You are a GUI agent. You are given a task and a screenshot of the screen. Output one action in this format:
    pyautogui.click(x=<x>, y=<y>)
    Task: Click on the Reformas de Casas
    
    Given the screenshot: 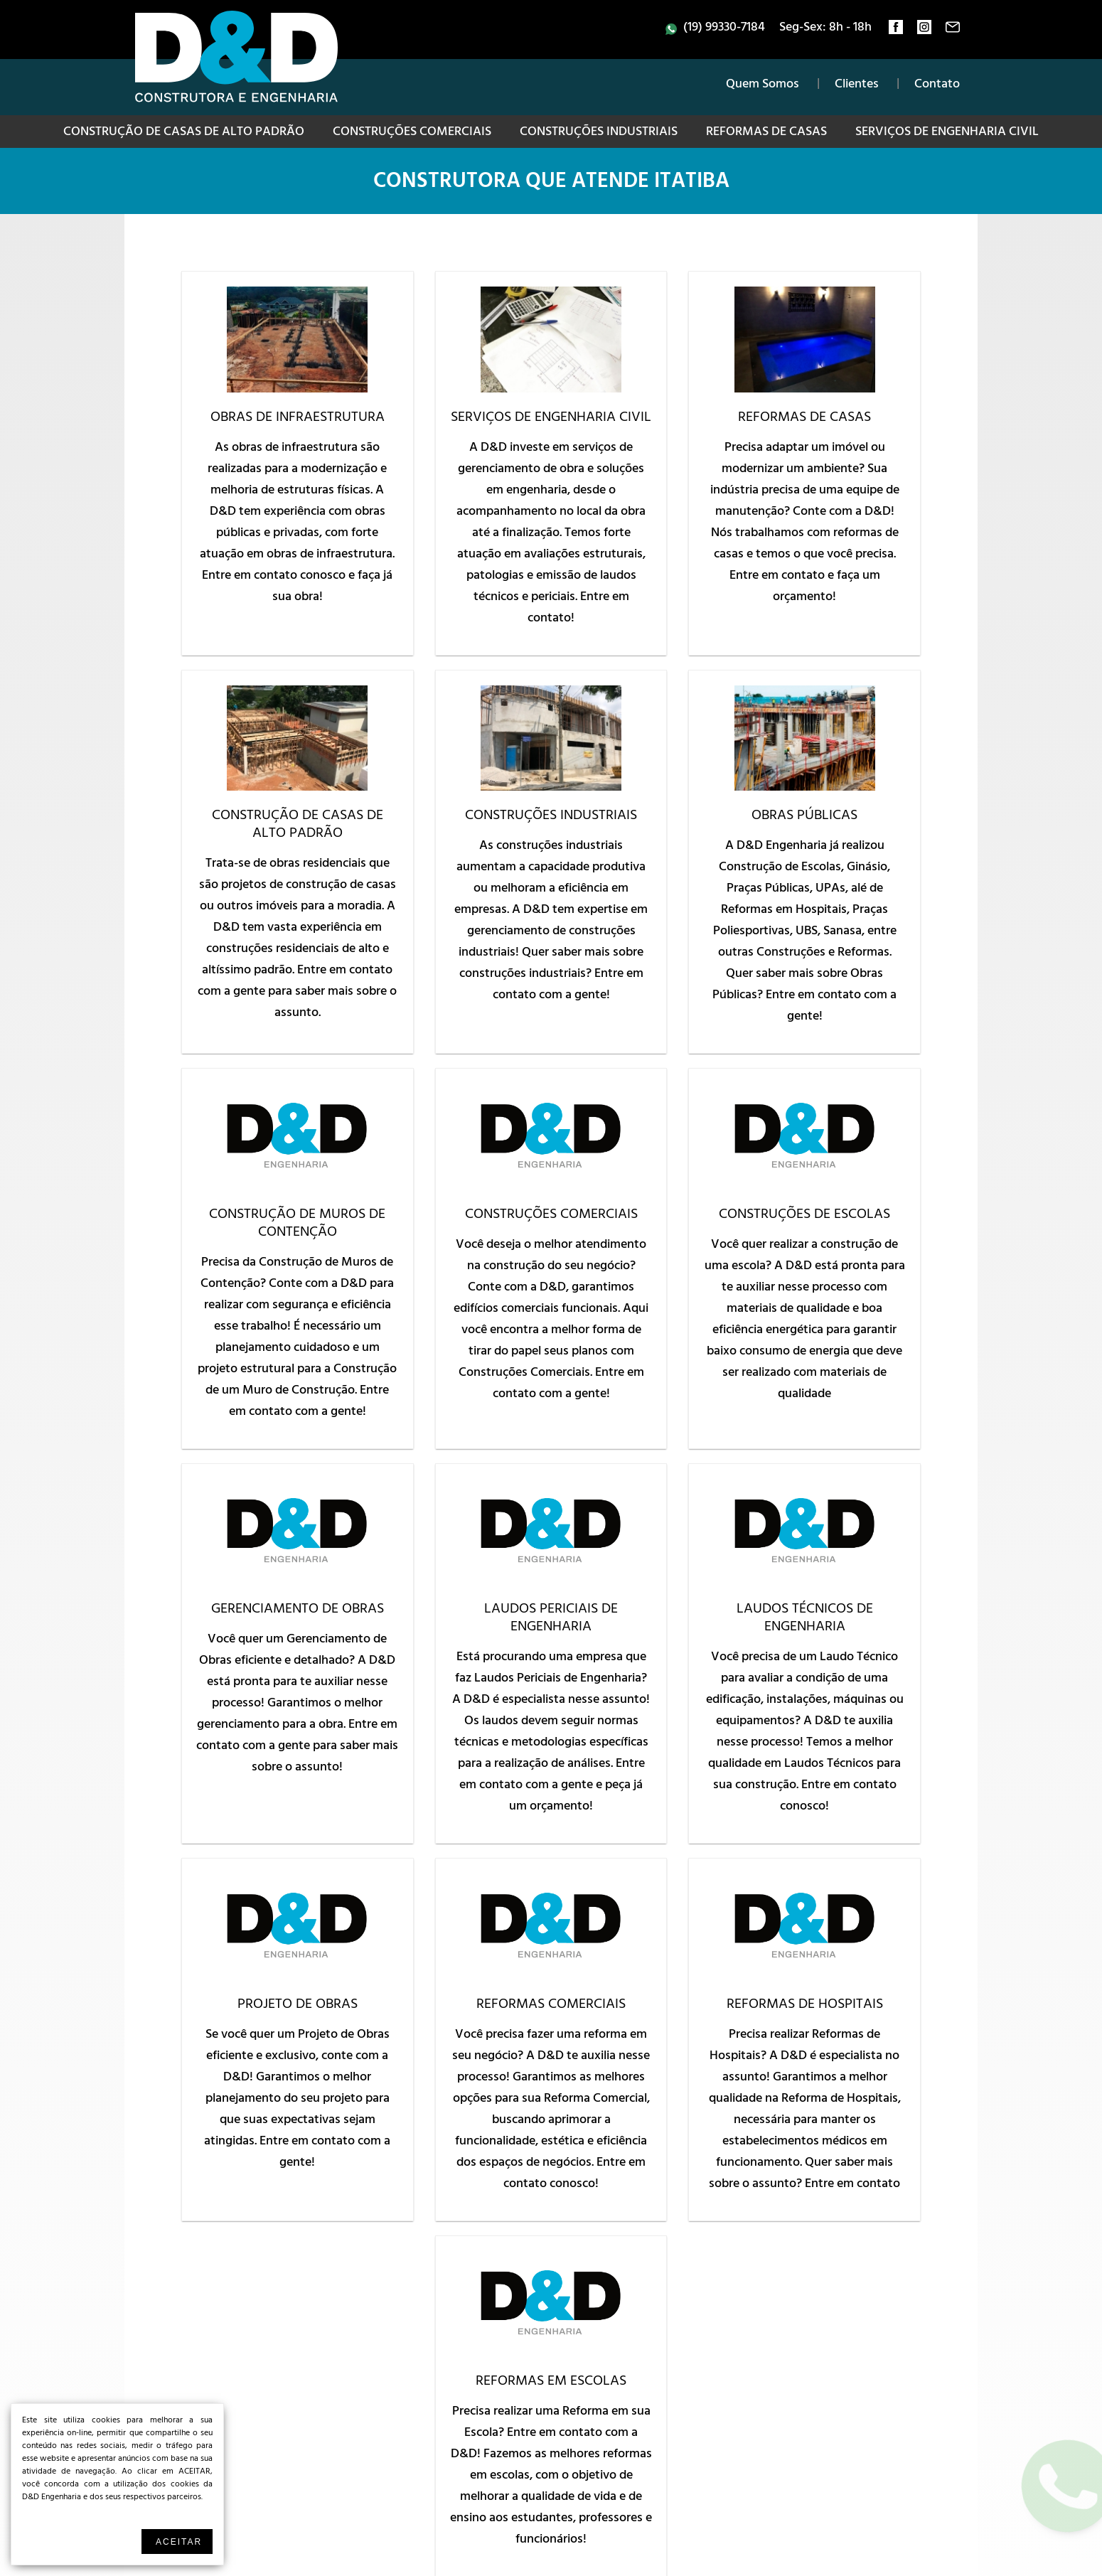 What is the action you would take?
    pyautogui.click(x=766, y=133)
    